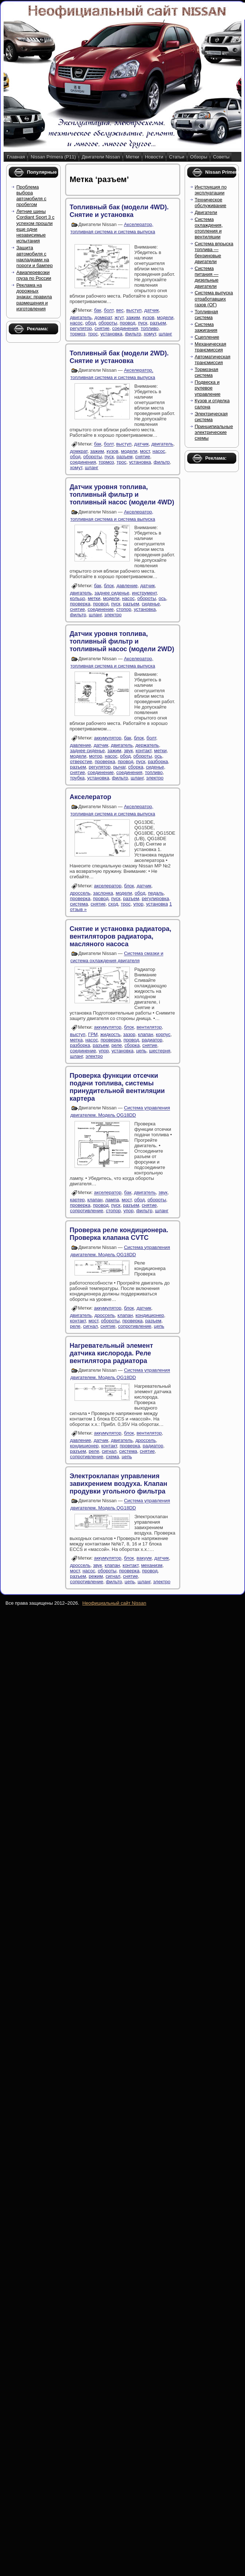  What do you see at coordinates (149, 1027) in the screenshot?
I see `вентилятор` at bounding box center [149, 1027].